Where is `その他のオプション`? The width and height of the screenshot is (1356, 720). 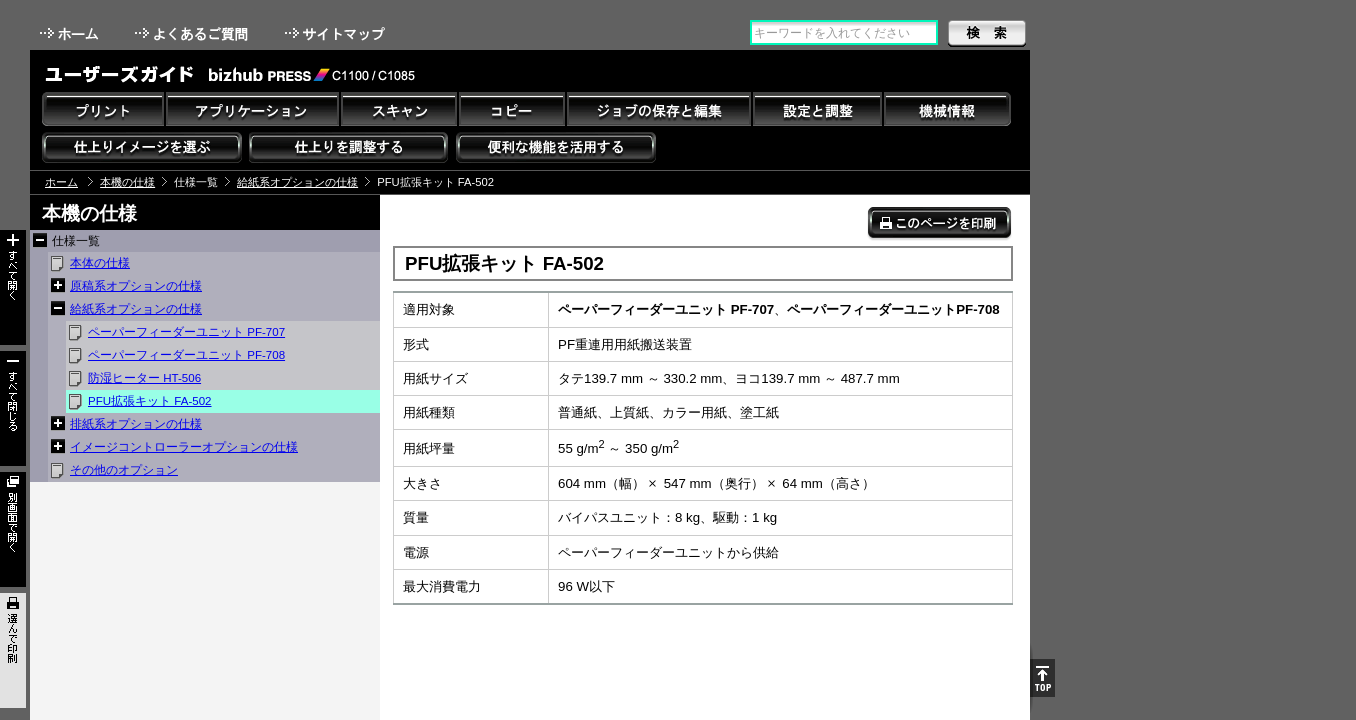 その他のオプション is located at coordinates (124, 470).